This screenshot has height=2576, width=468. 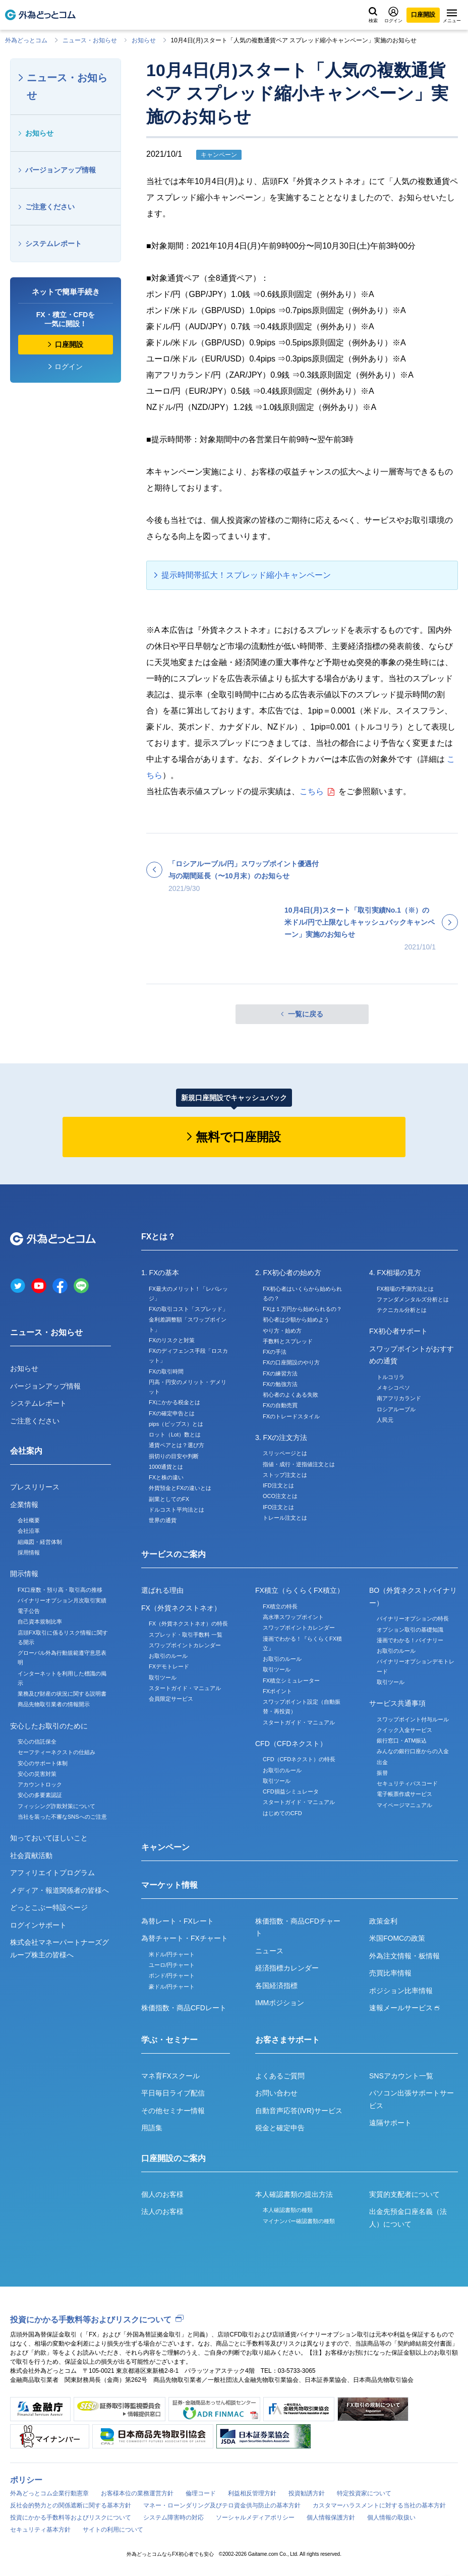 What do you see at coordinates (280, 1373) in the screenshot?
I see `FXの練習方法` at bounding box center [280, 1373].